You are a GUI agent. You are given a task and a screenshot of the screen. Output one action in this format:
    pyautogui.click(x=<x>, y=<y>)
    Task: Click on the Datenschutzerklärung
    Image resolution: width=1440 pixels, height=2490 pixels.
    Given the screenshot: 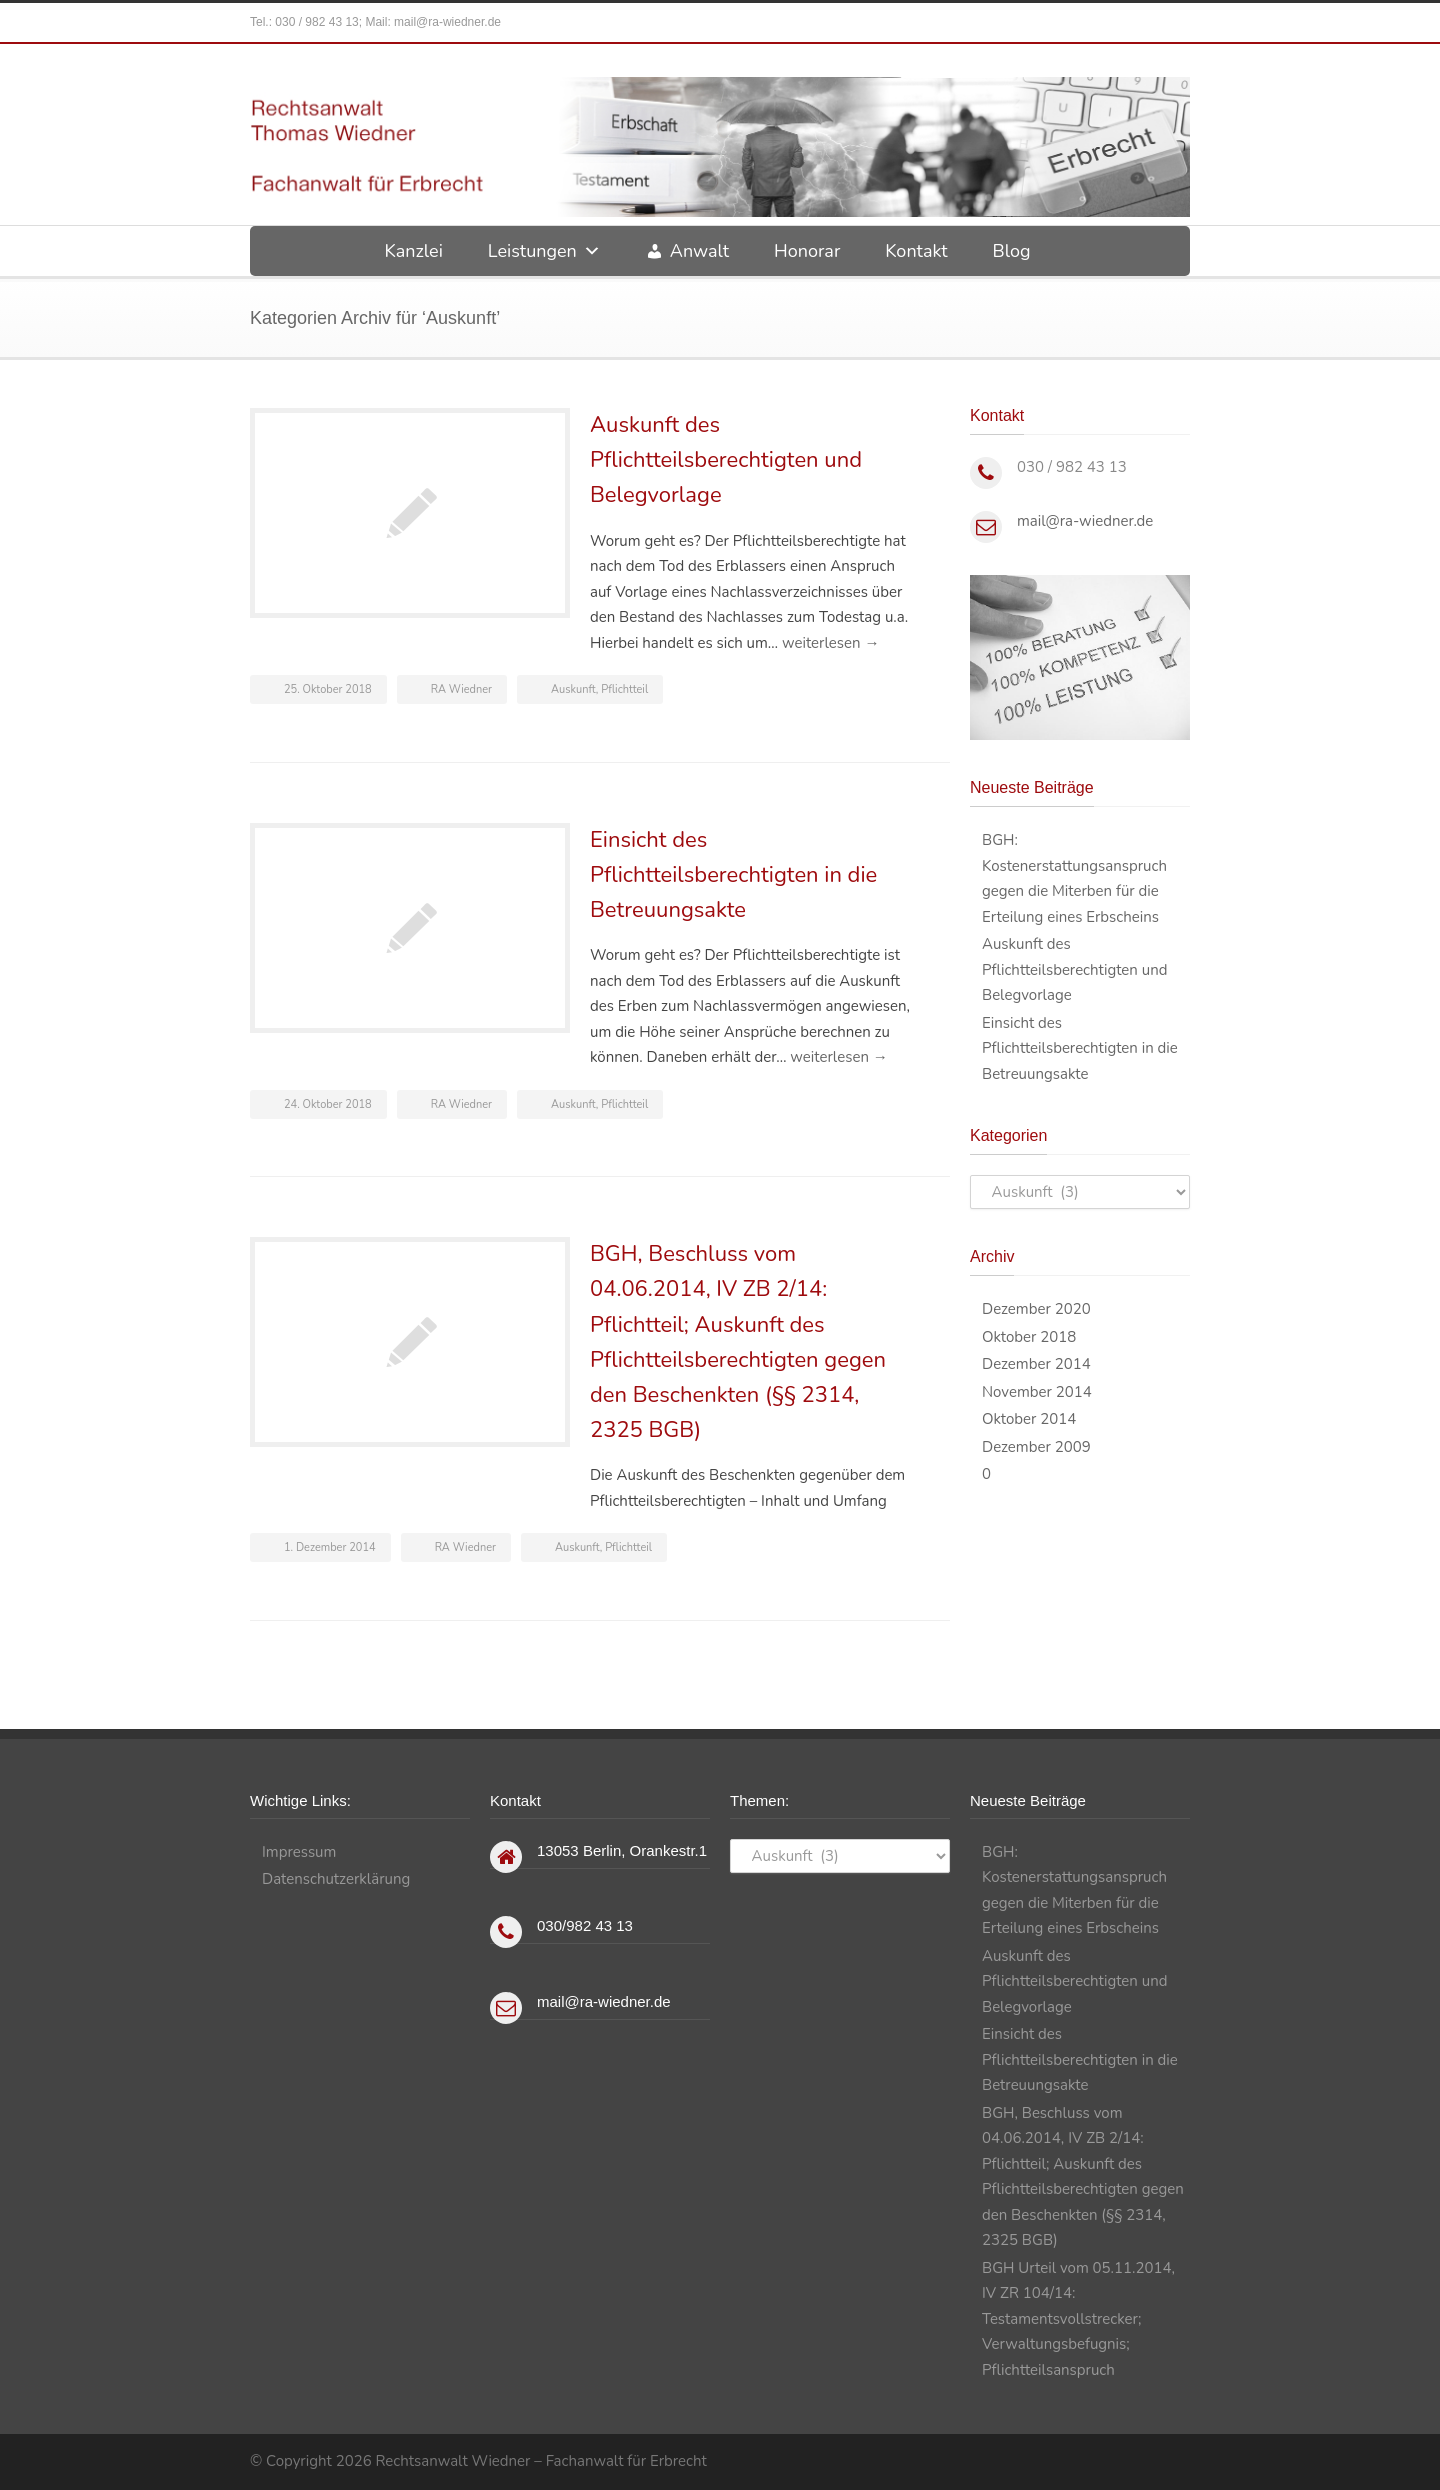 What is the action you would take?
    pyautogui.click(x=336, y=1879)
    